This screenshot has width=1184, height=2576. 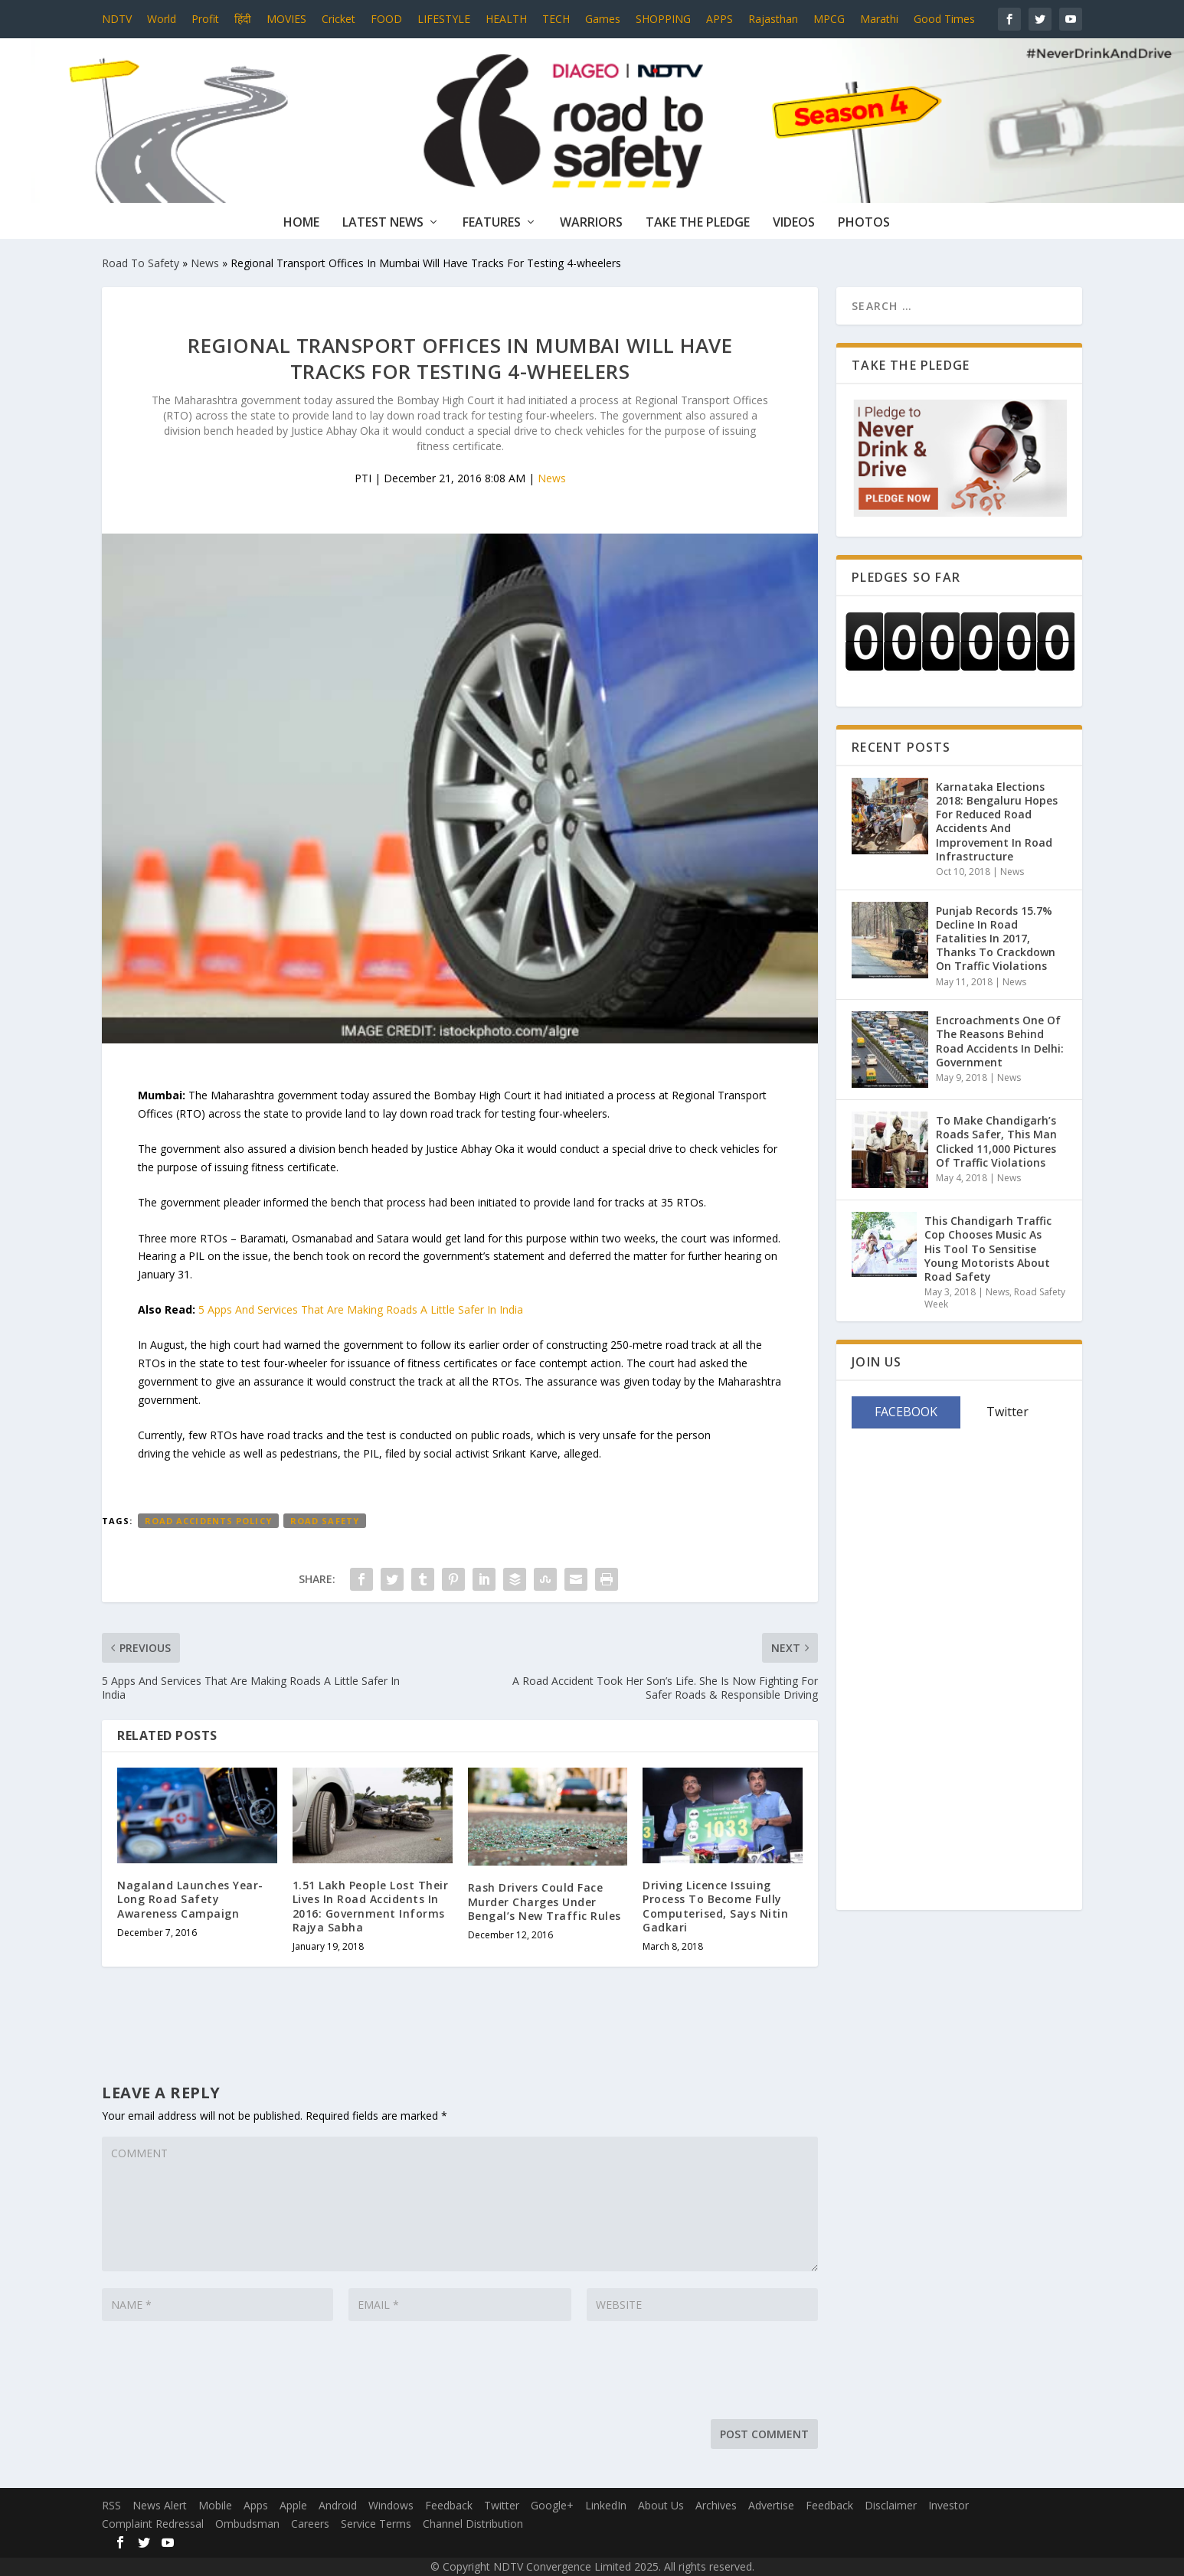 I want to click on Punjab Records 15.7% Decline In Road Fatalities In 2017, Thanks To Crackdown On Traffic Violations, so click(x=995, y=938).